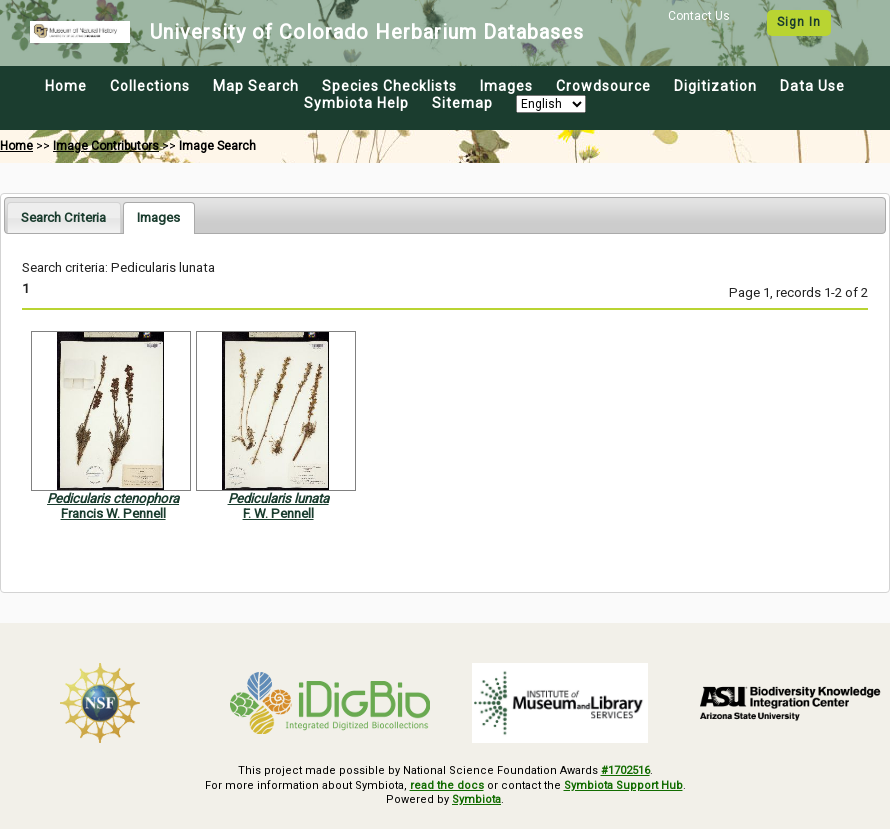 This screenshot has width=890, height=829. Describe the element at coordinates (150, 86) in the screenshot. I see `Collections` at that location.